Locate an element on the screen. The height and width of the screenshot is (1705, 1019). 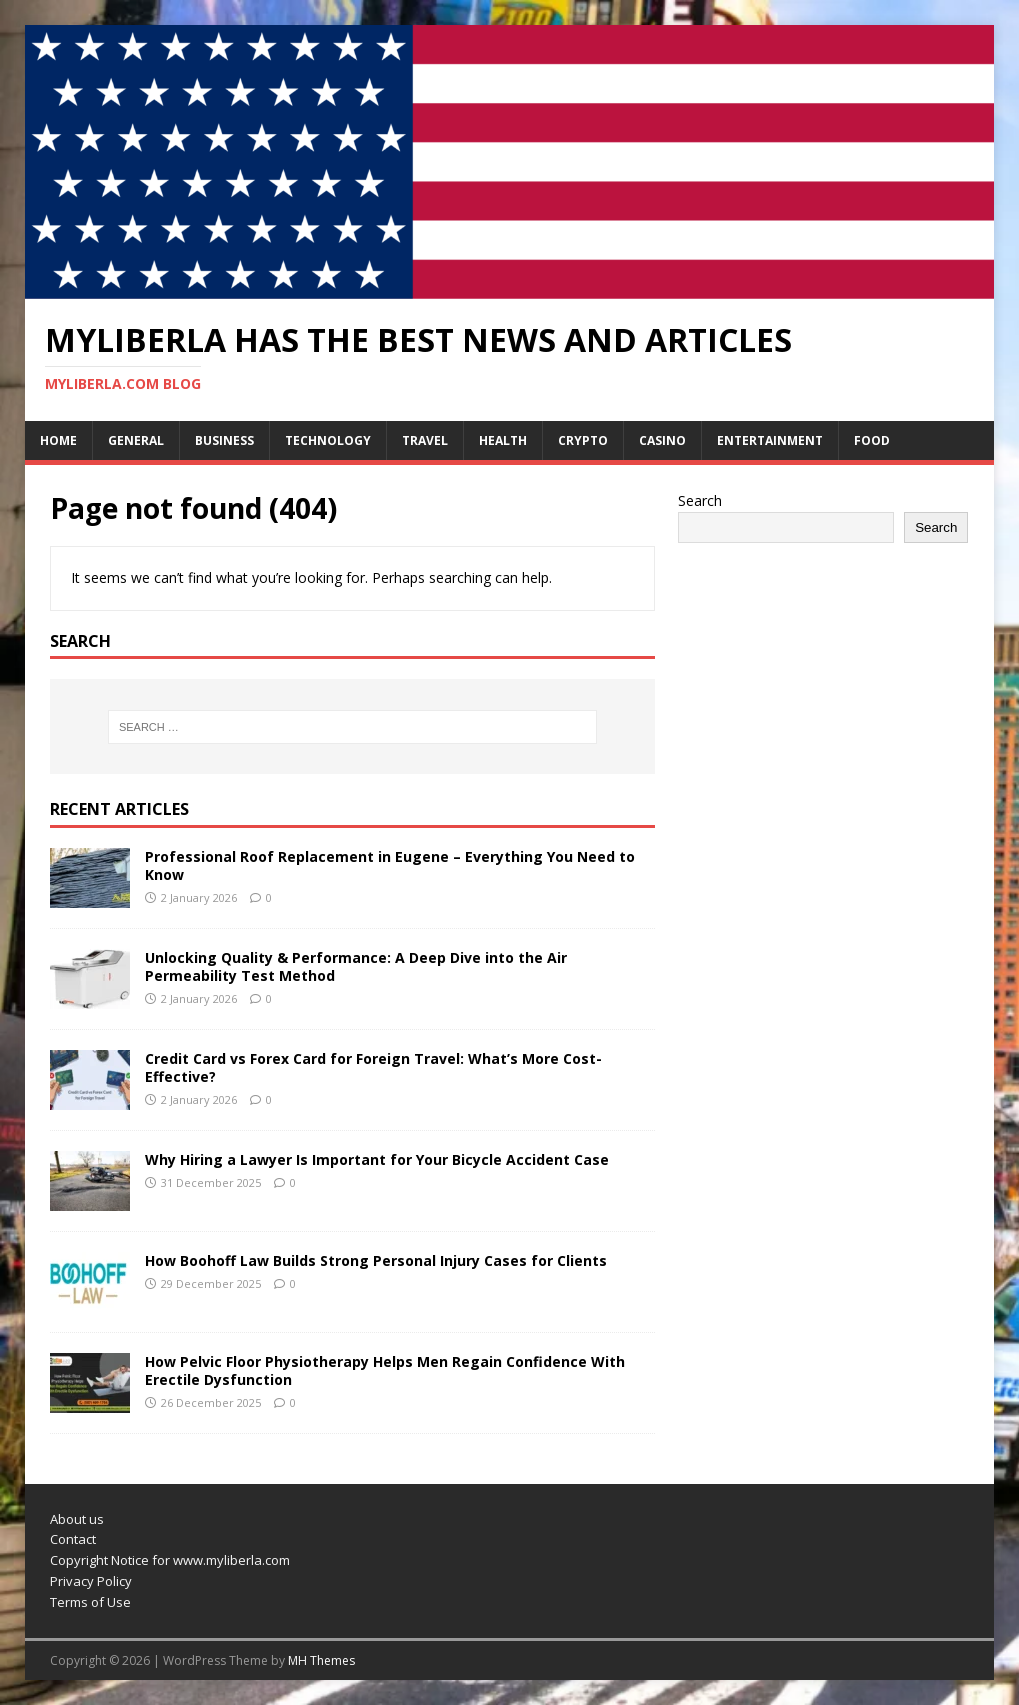
General is located at coordinates (136, 440).